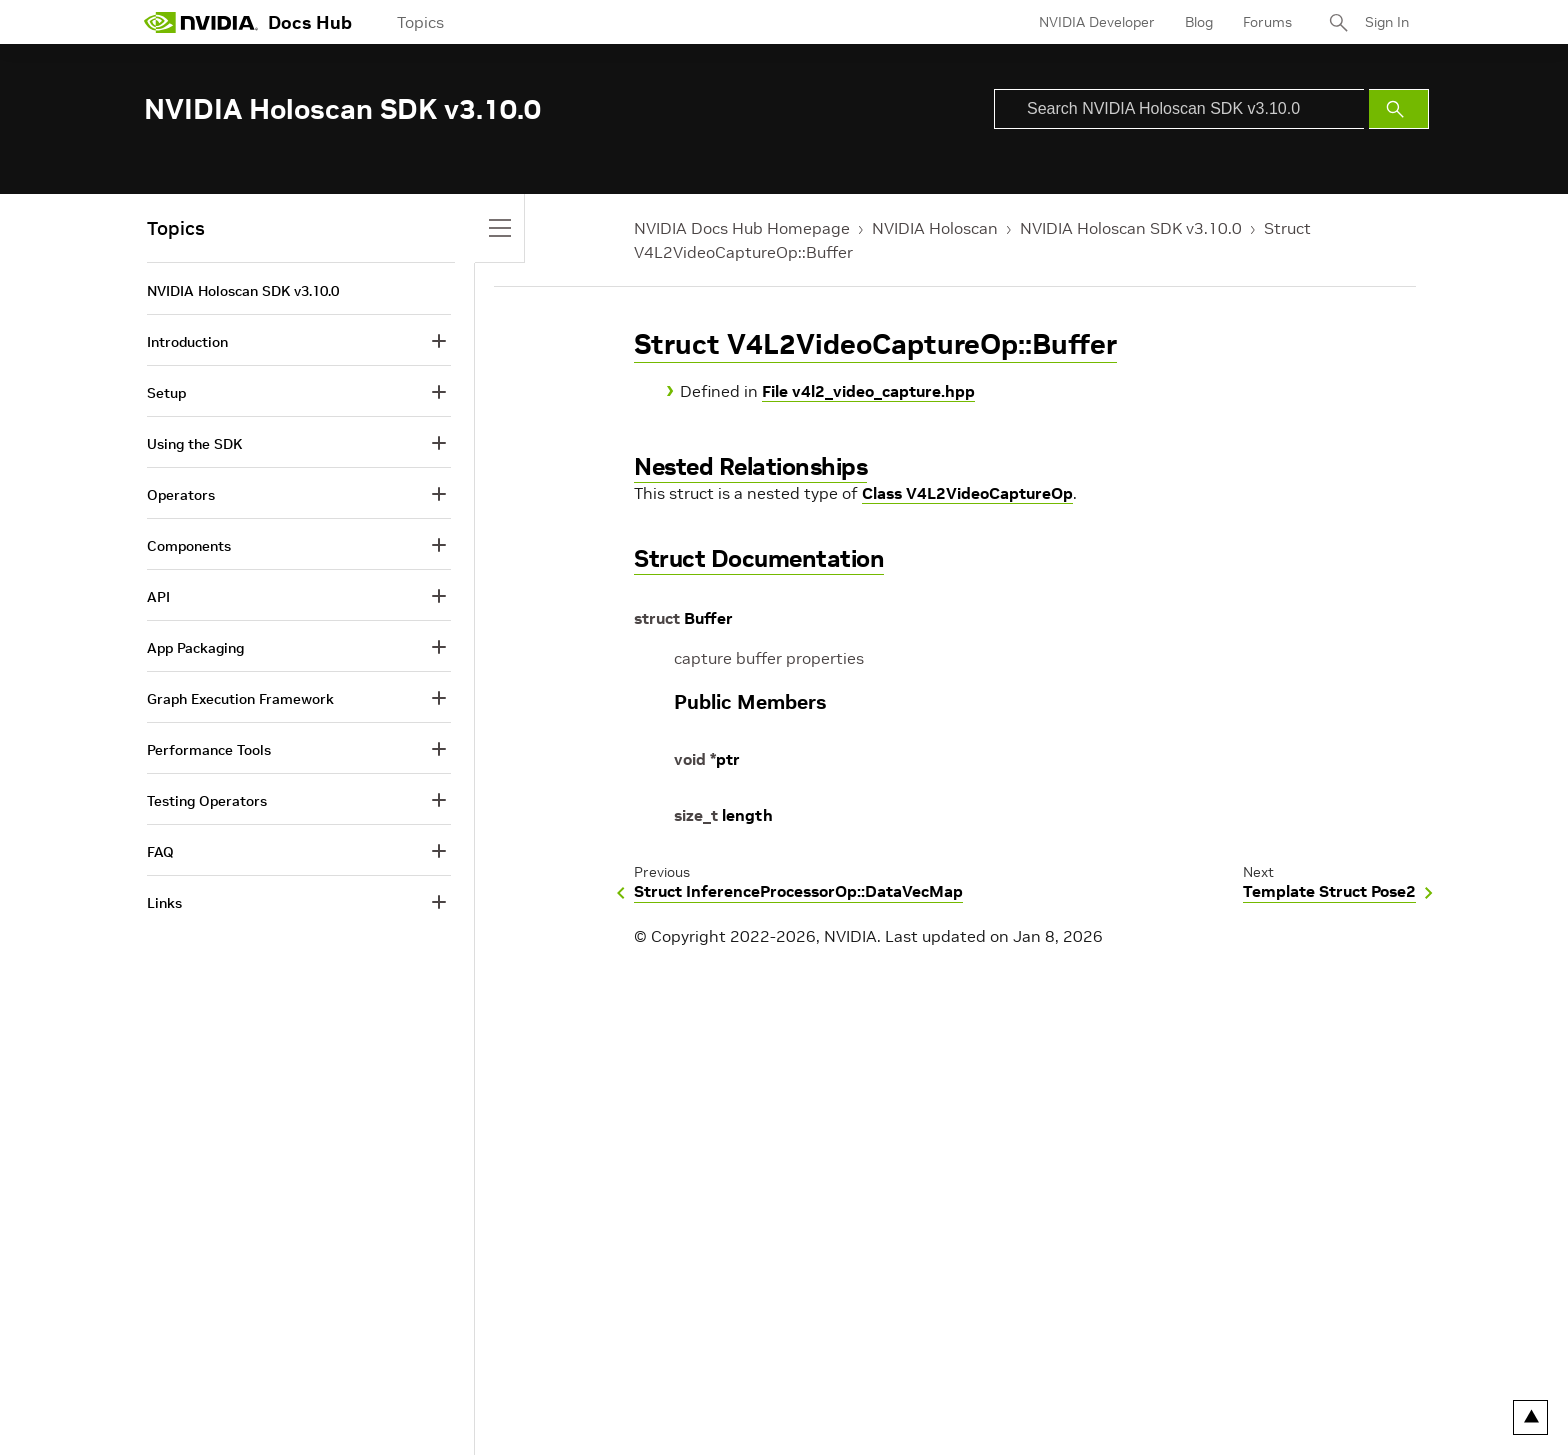  What do you see at coordinates (759, 558) in the screenshot?
I see `Struct Documentation` at bounding box center [759, 558].